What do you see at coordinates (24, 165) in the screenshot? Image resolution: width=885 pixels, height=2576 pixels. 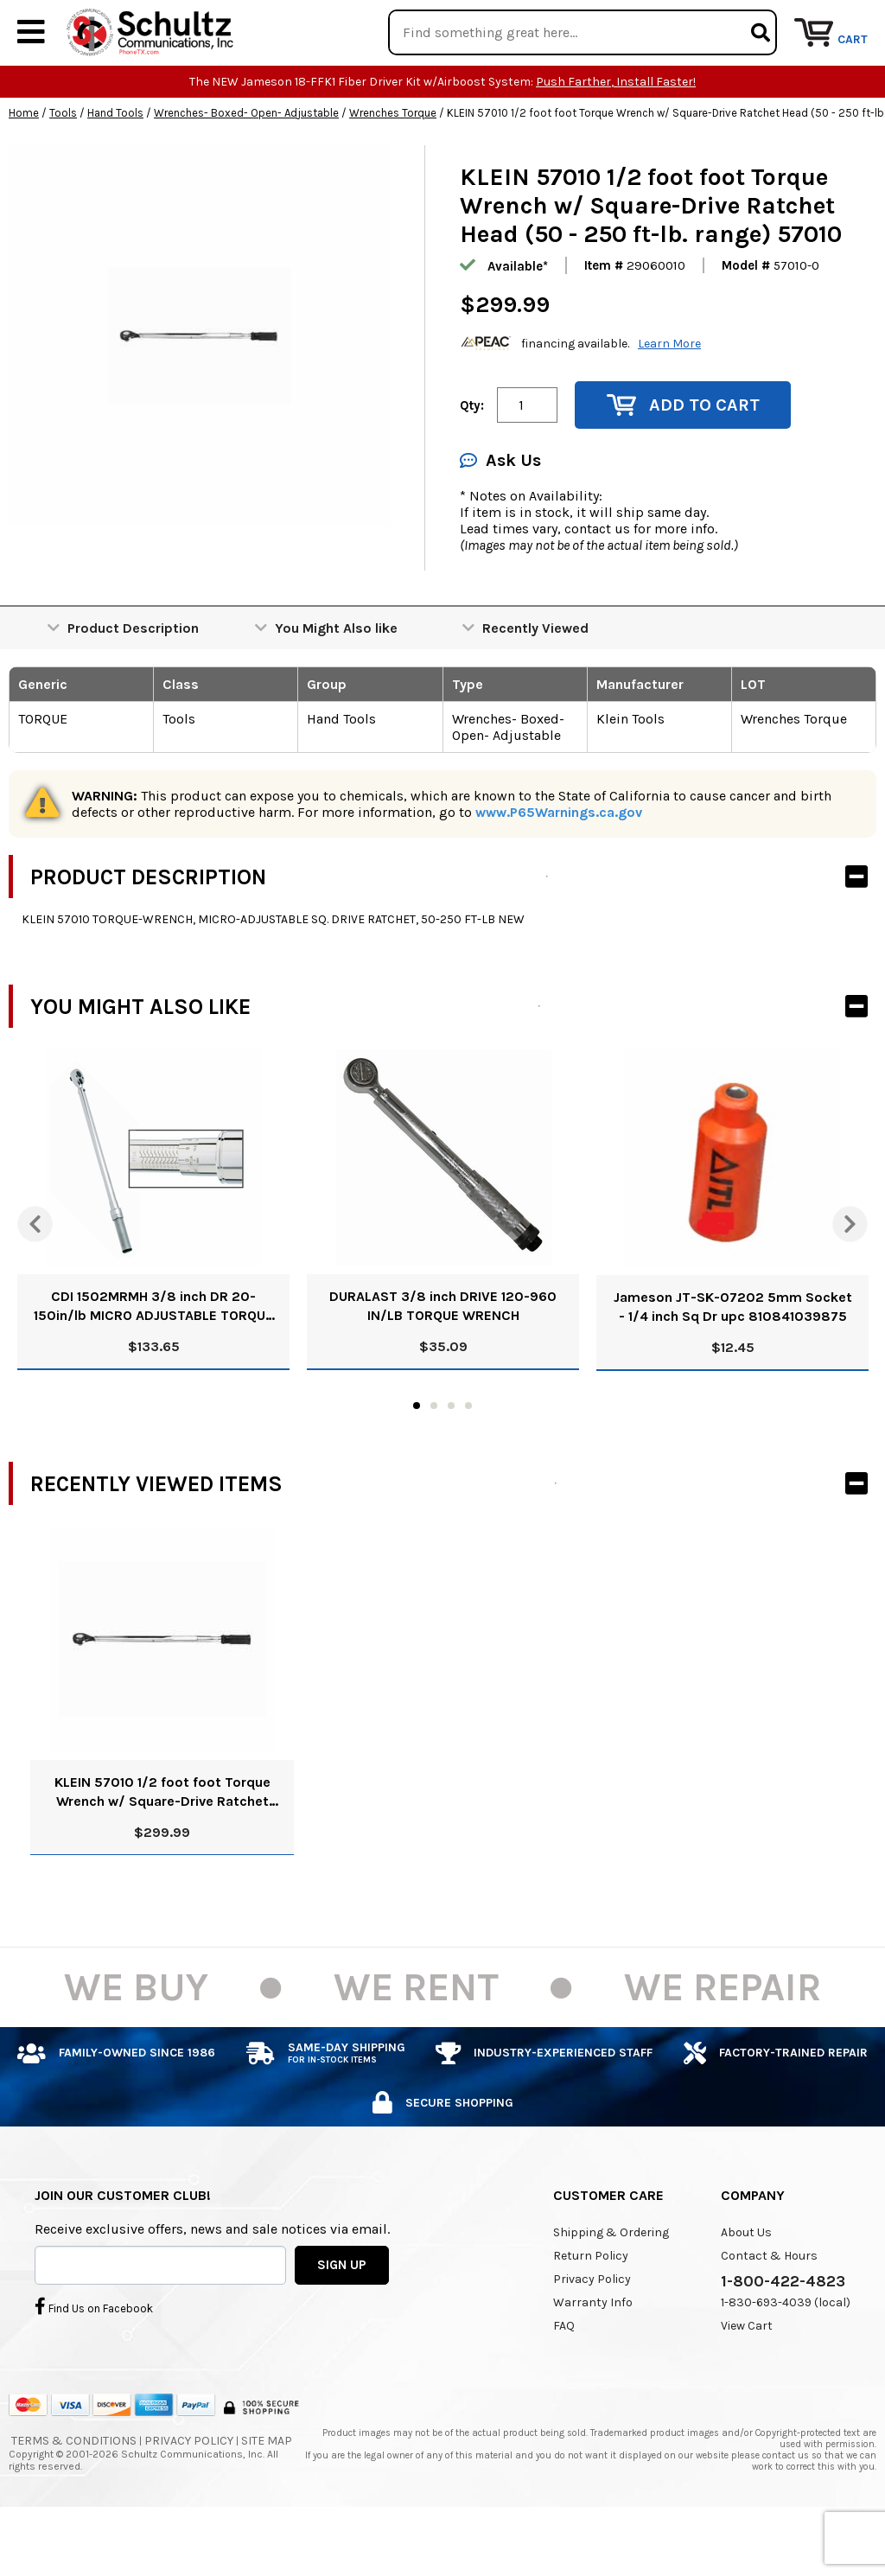 I see `Home` at bounding box center [24, 165].